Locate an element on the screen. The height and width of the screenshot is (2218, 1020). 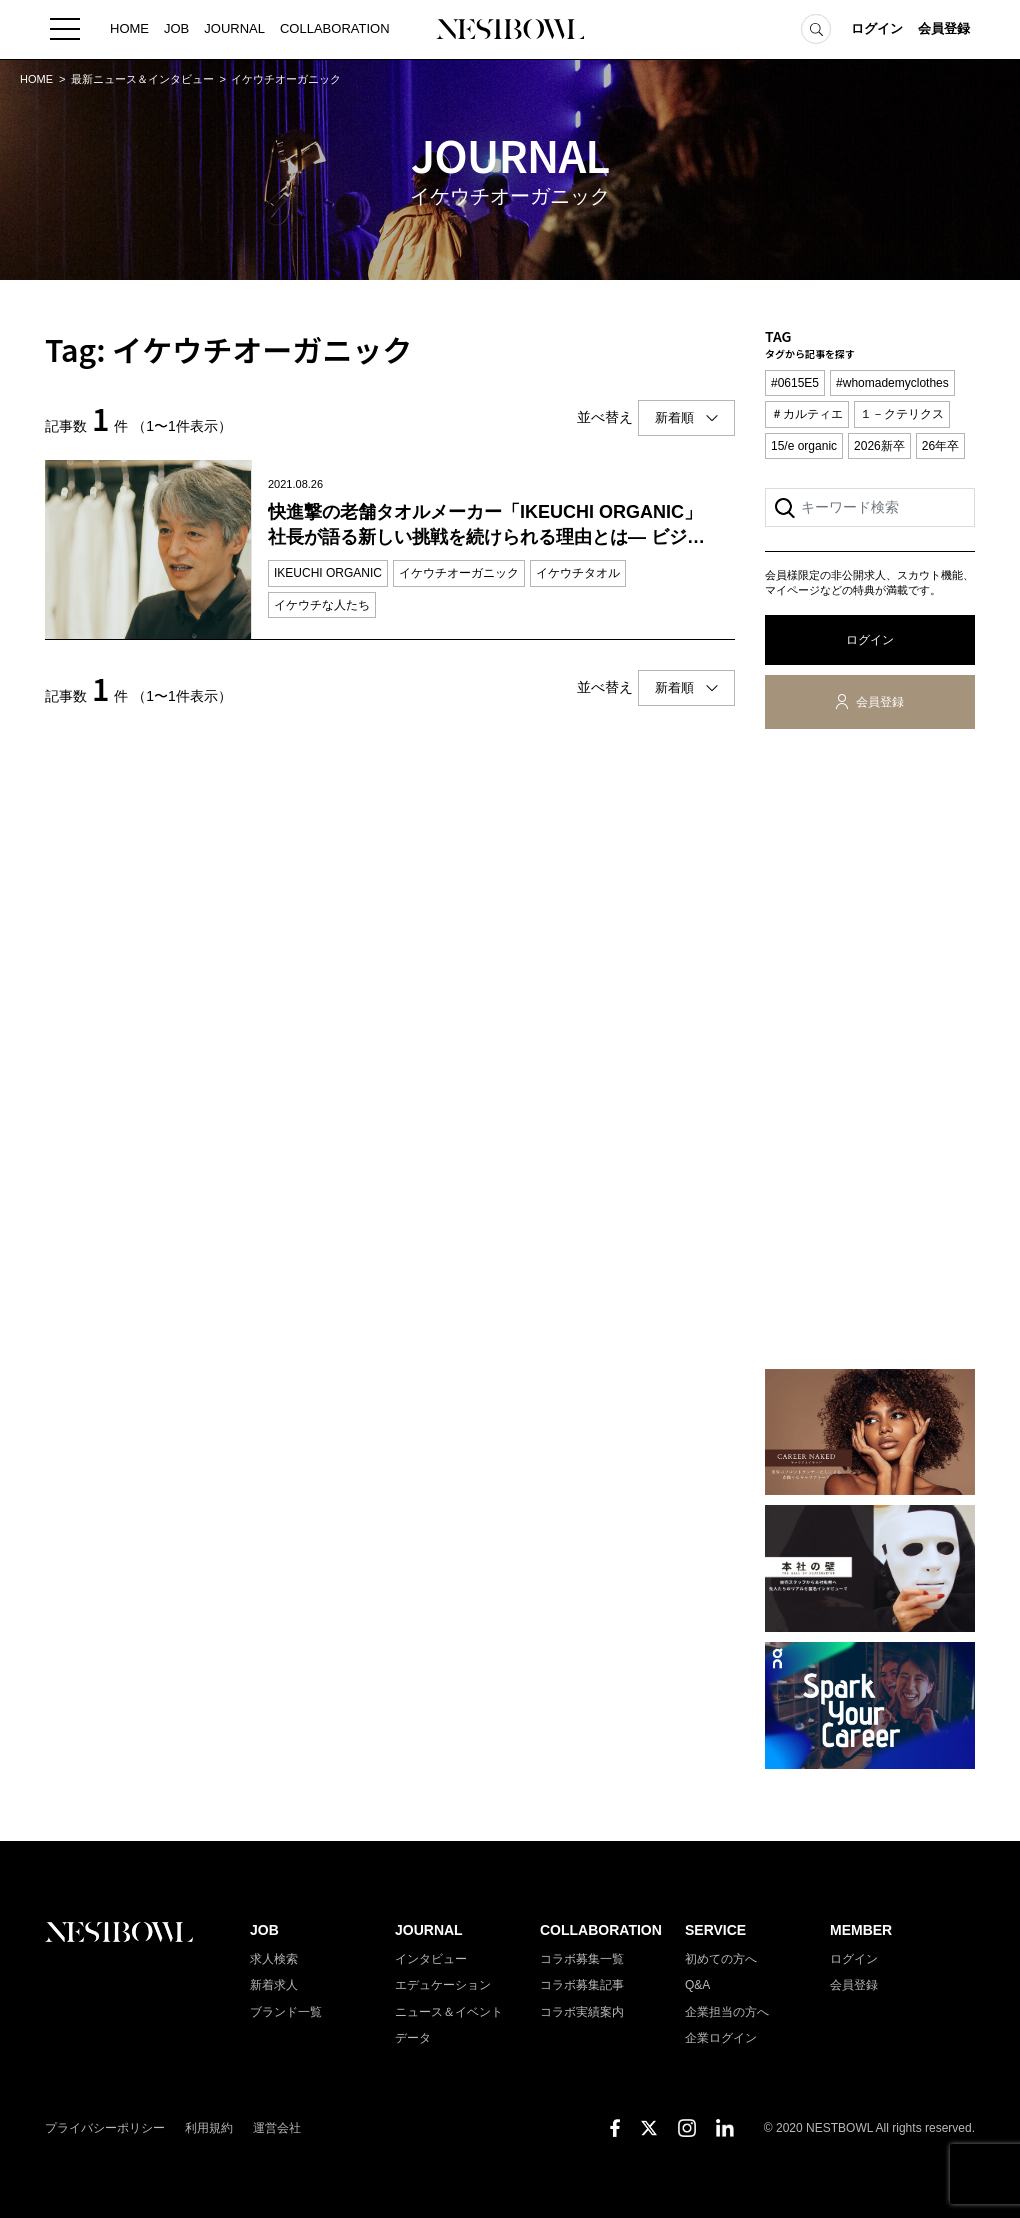
JOB is located at coordinates (176, 29).